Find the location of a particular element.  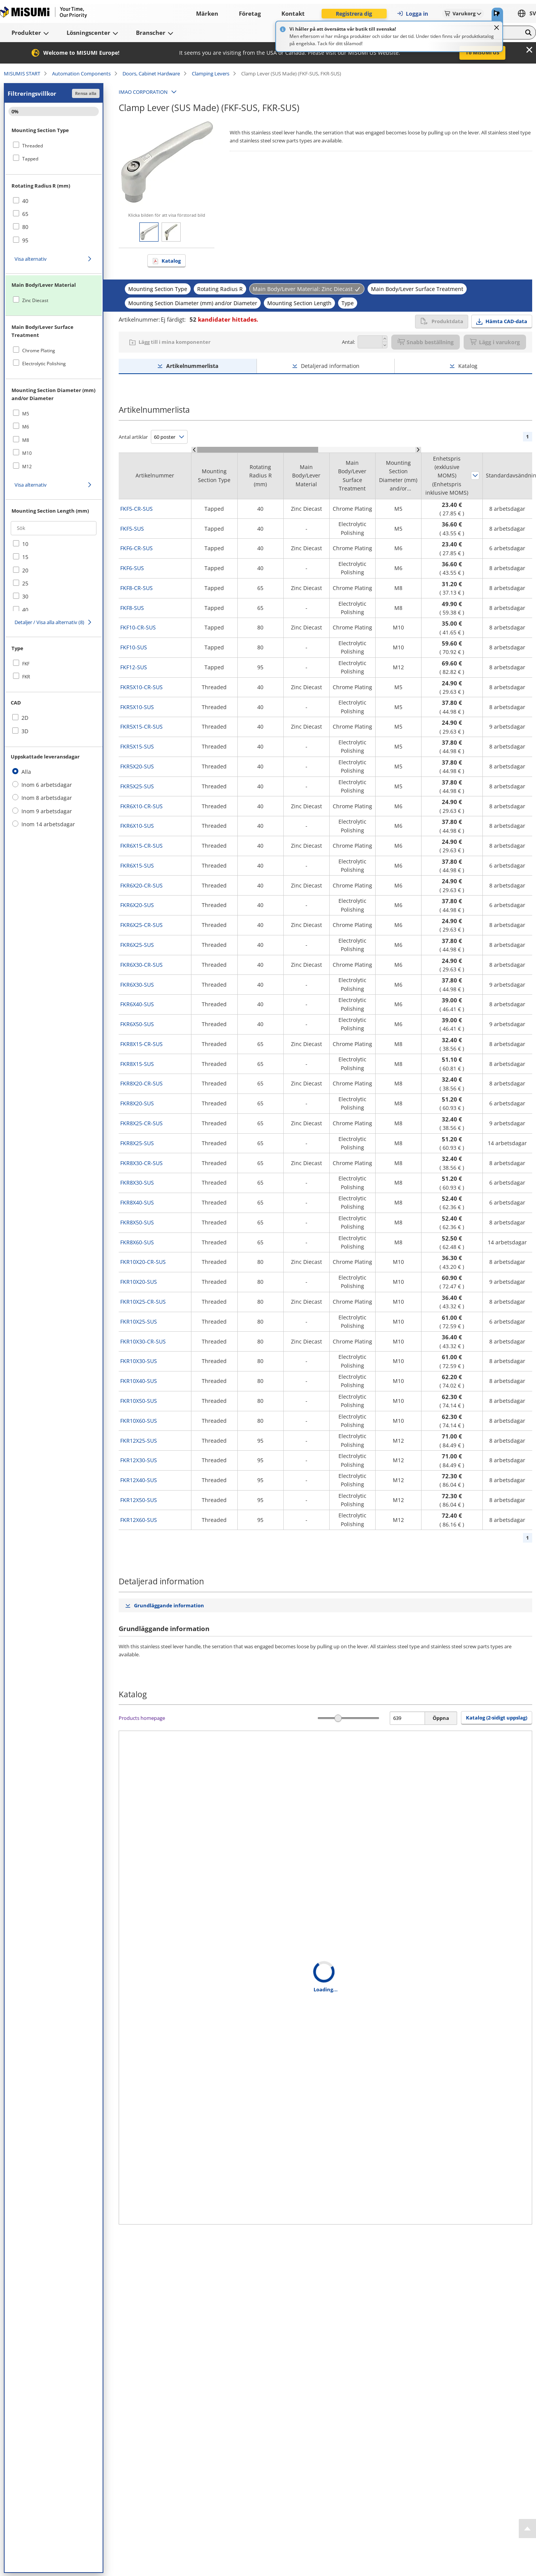

Detaljerad information is located at coordinates (330, 365).